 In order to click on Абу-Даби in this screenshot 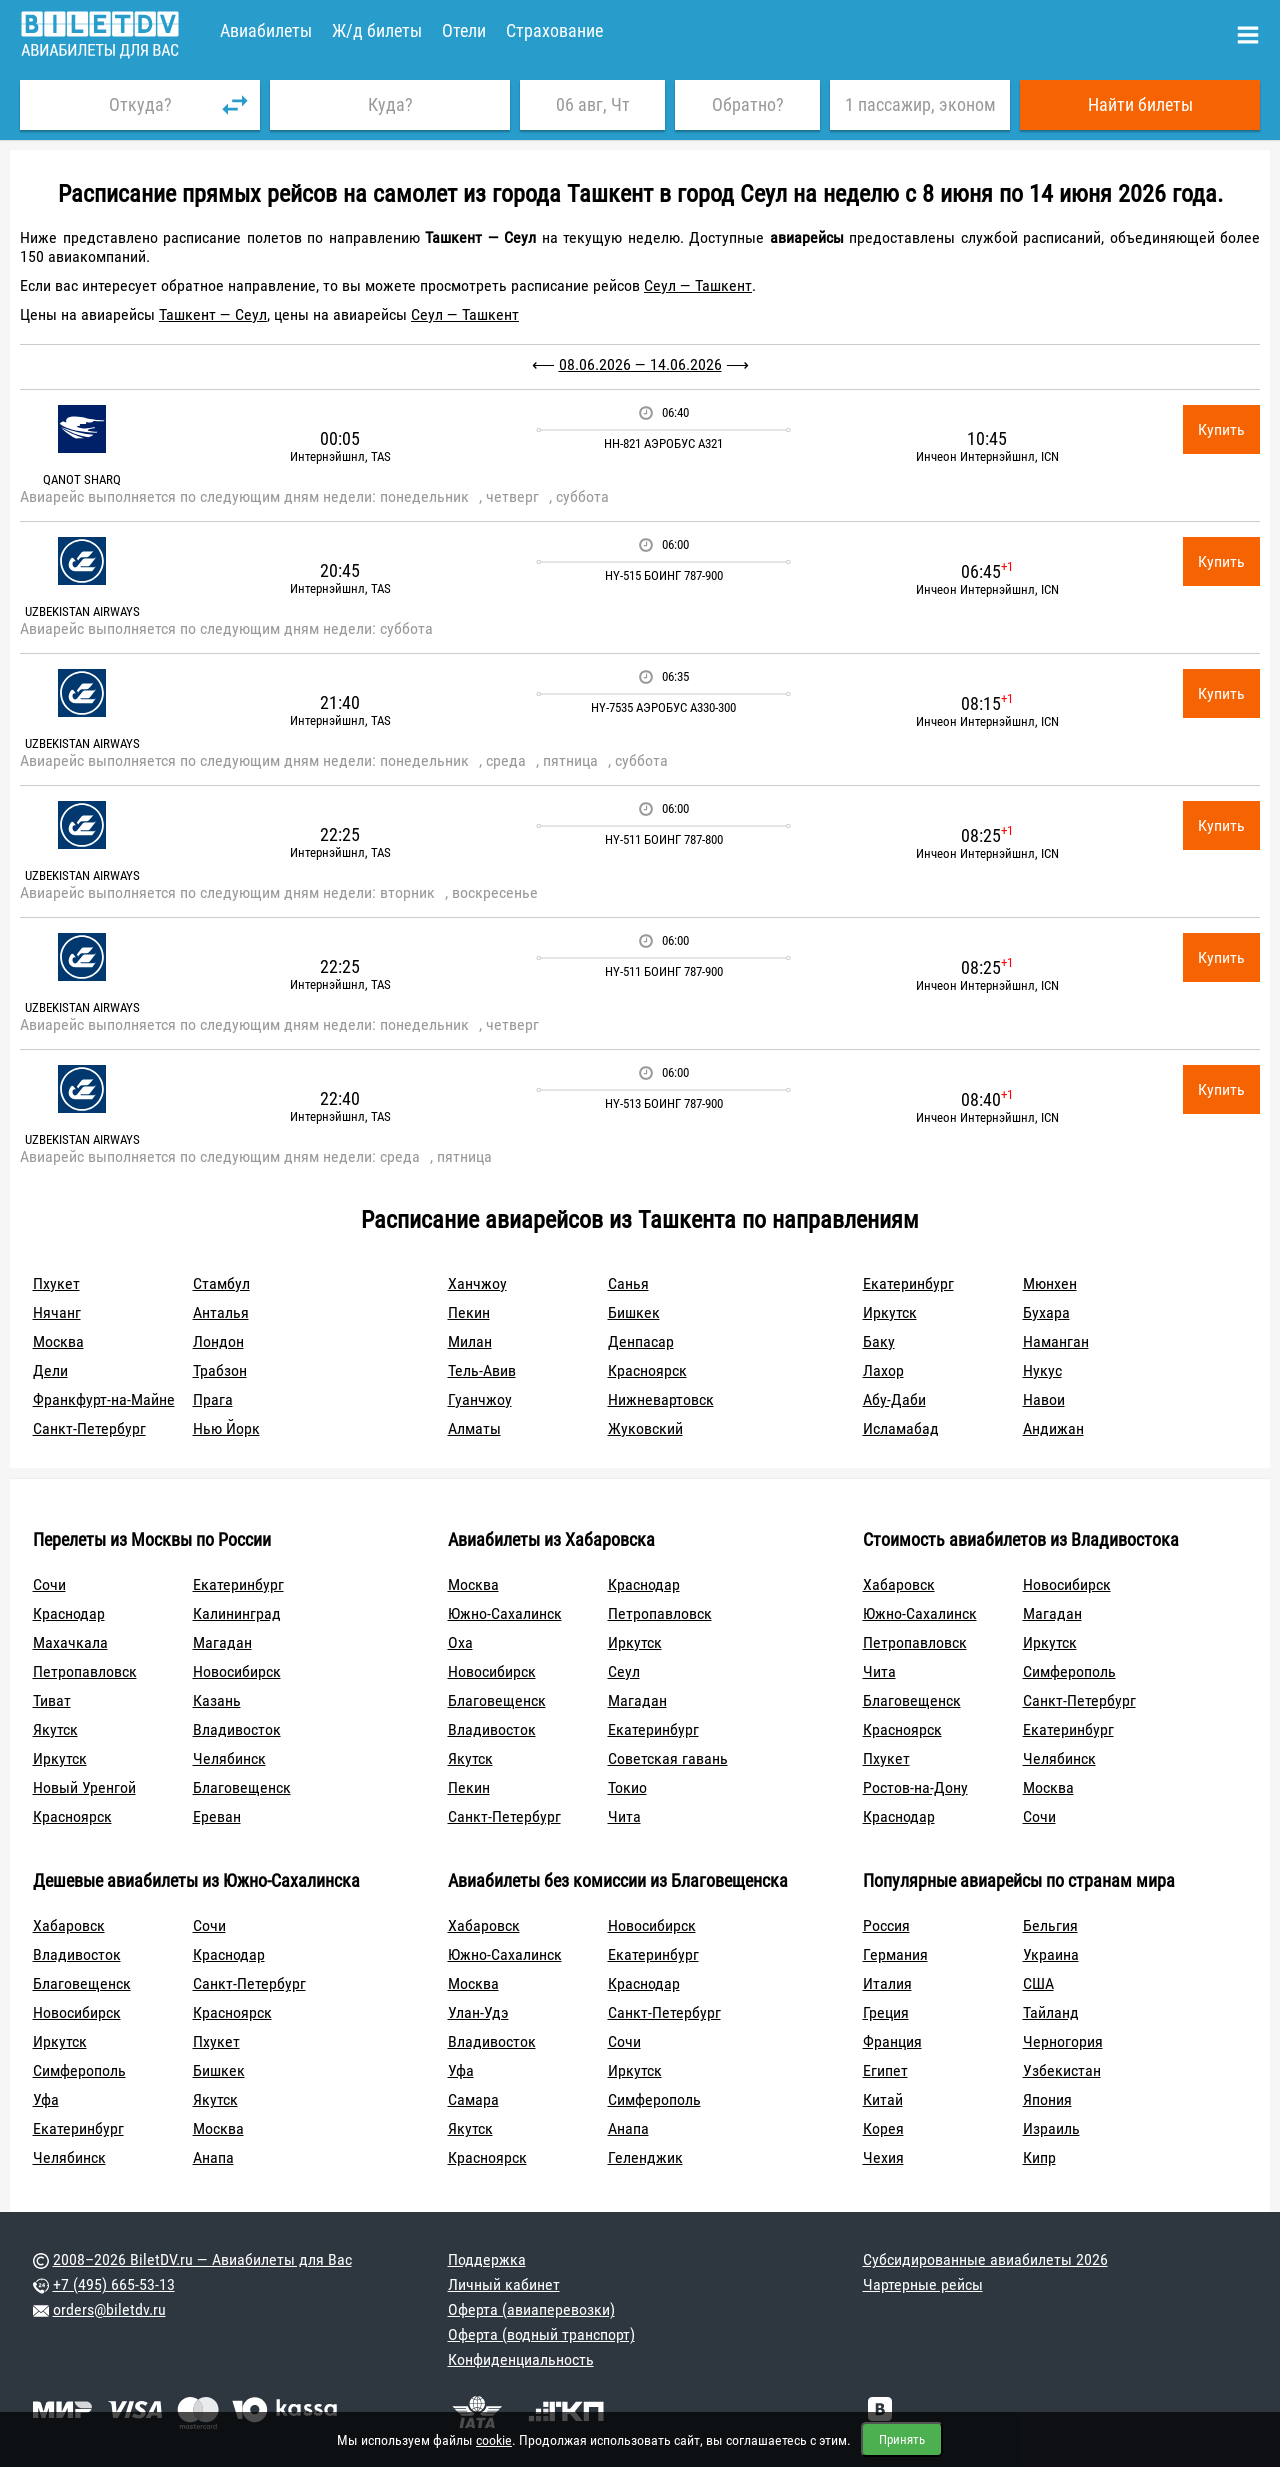, I will do `click(894, 1399)`.